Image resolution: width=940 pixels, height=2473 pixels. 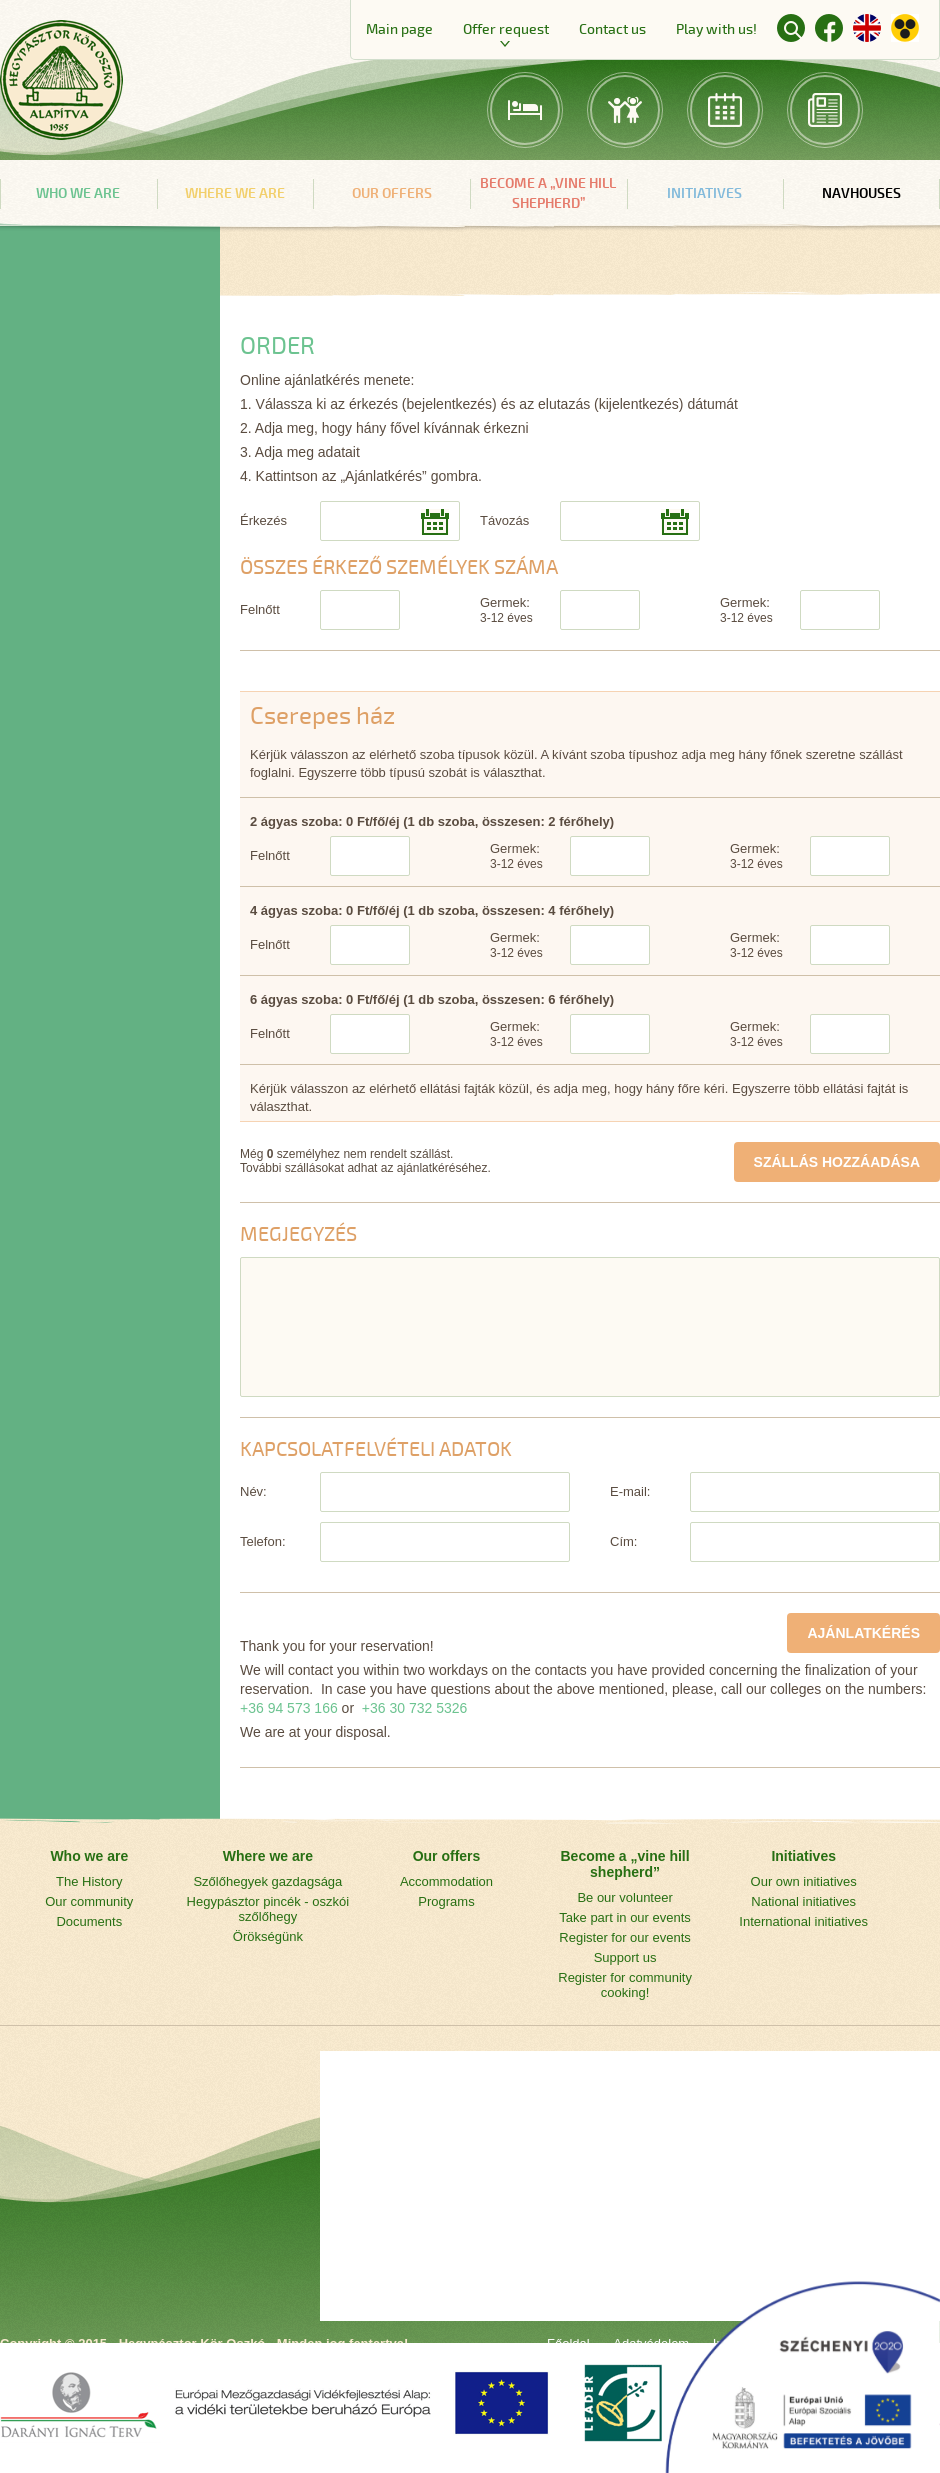 What do you see at coordinates (630, 1491) in the screenshot?
I see `E-mail:` at bounding box center [630, 1491].